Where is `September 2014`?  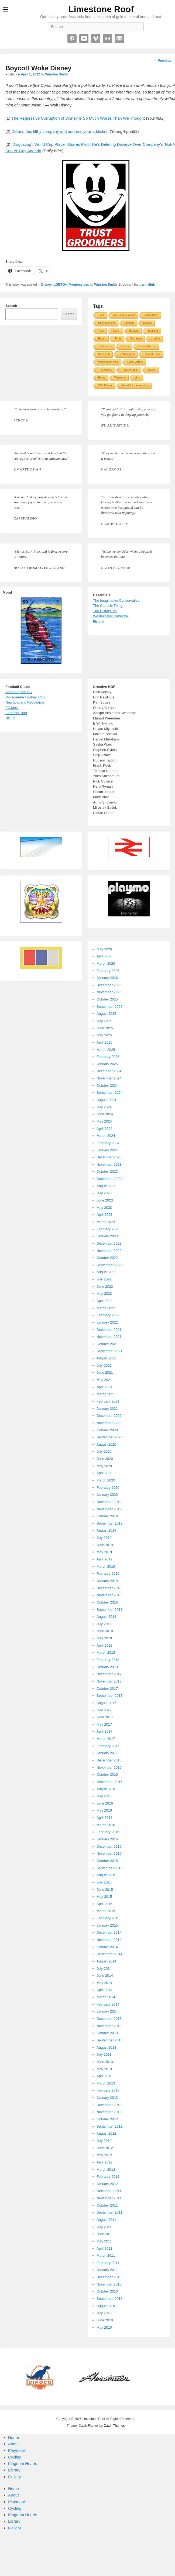 September 2014 is located at coordinates (109, 1954).